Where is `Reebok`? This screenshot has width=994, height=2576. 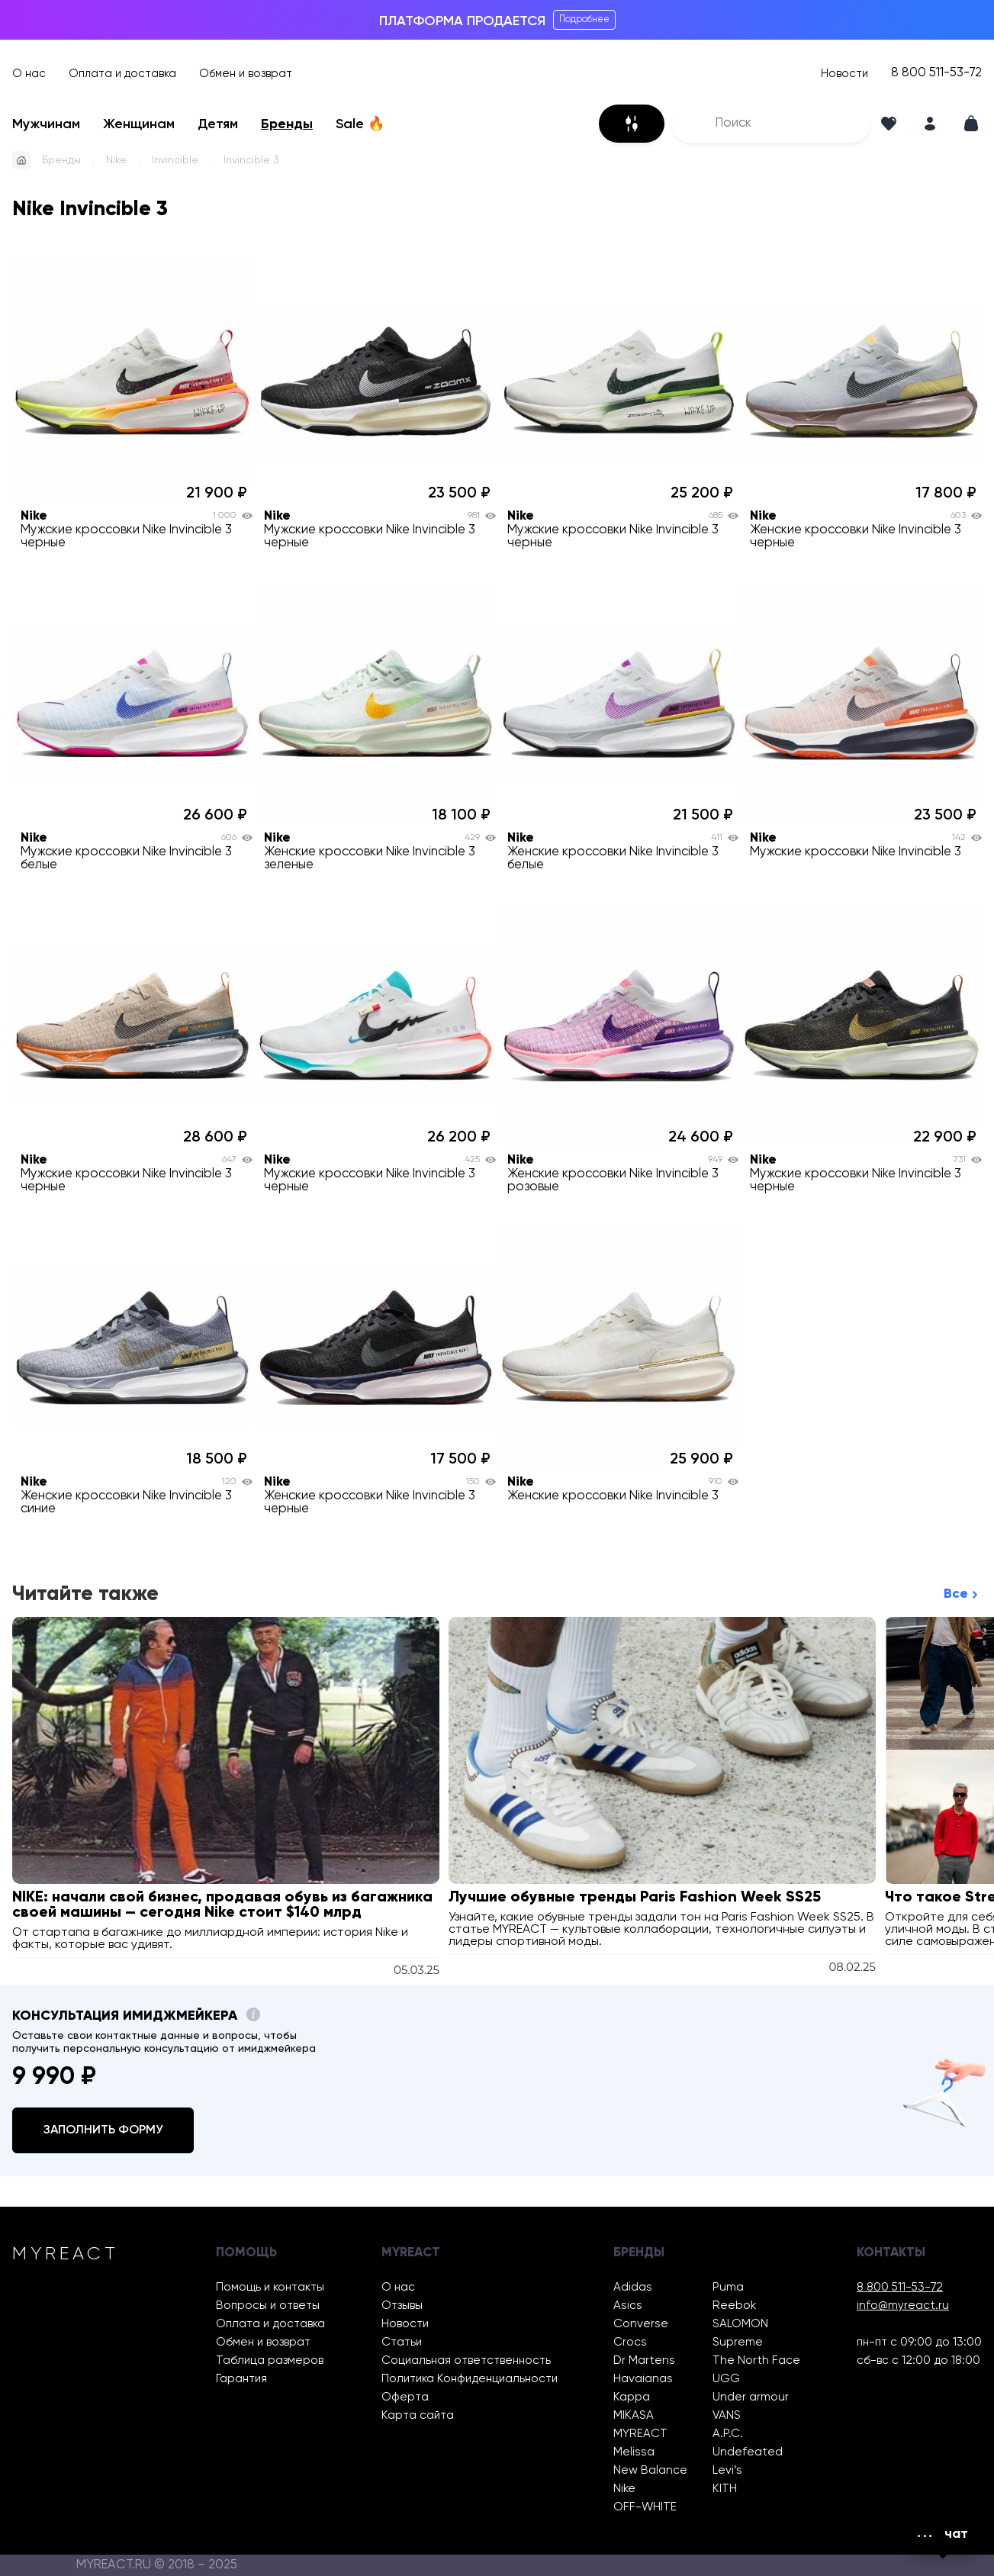
Reebok is located at coordinates (734, 2305).